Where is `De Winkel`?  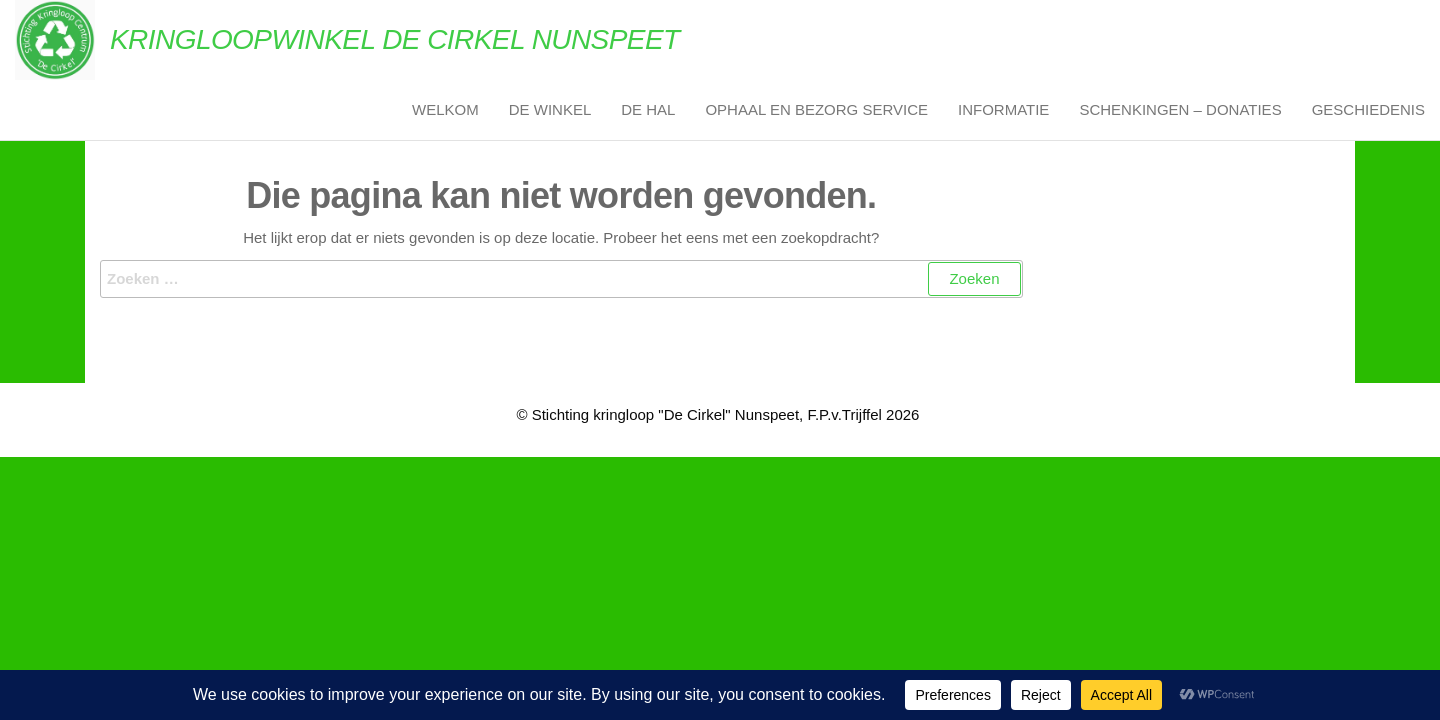 De Winkel is located at coordinates (550, 109).